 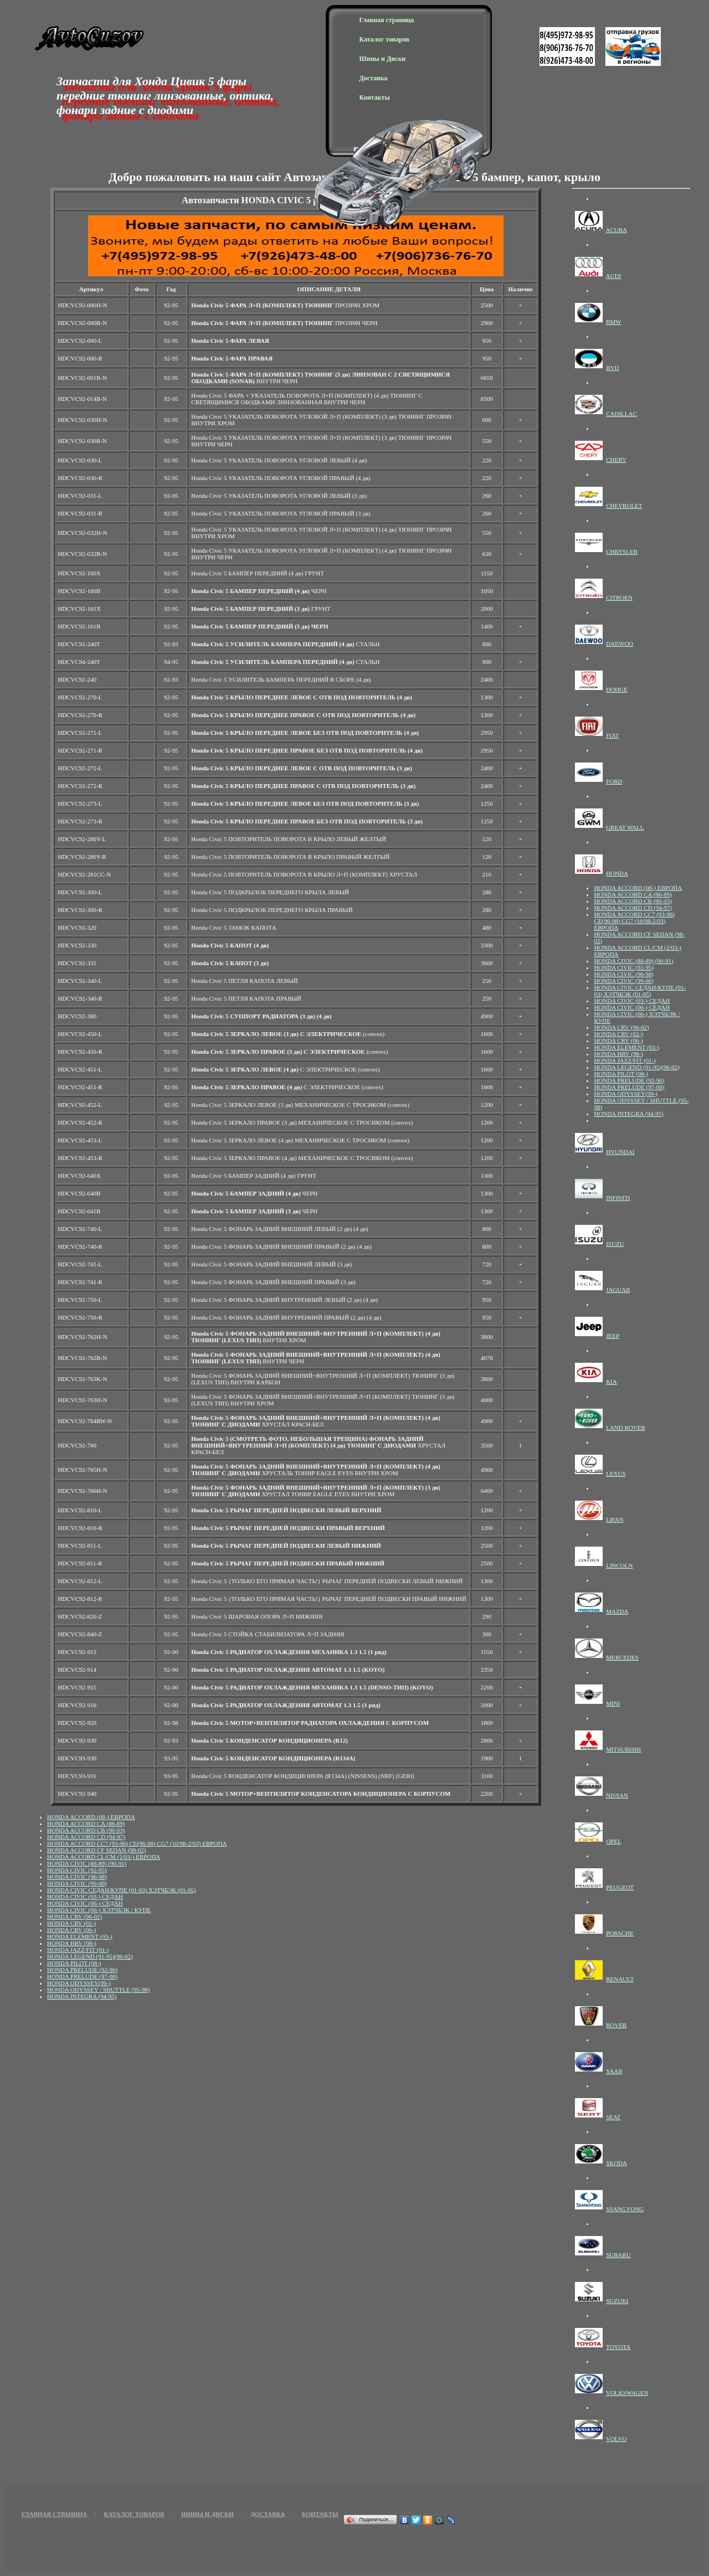 What do you see at coordinates (627, 2392) in the screenshot?
I see `VOLKSWAGEN` at bounding box center [627, 2392].